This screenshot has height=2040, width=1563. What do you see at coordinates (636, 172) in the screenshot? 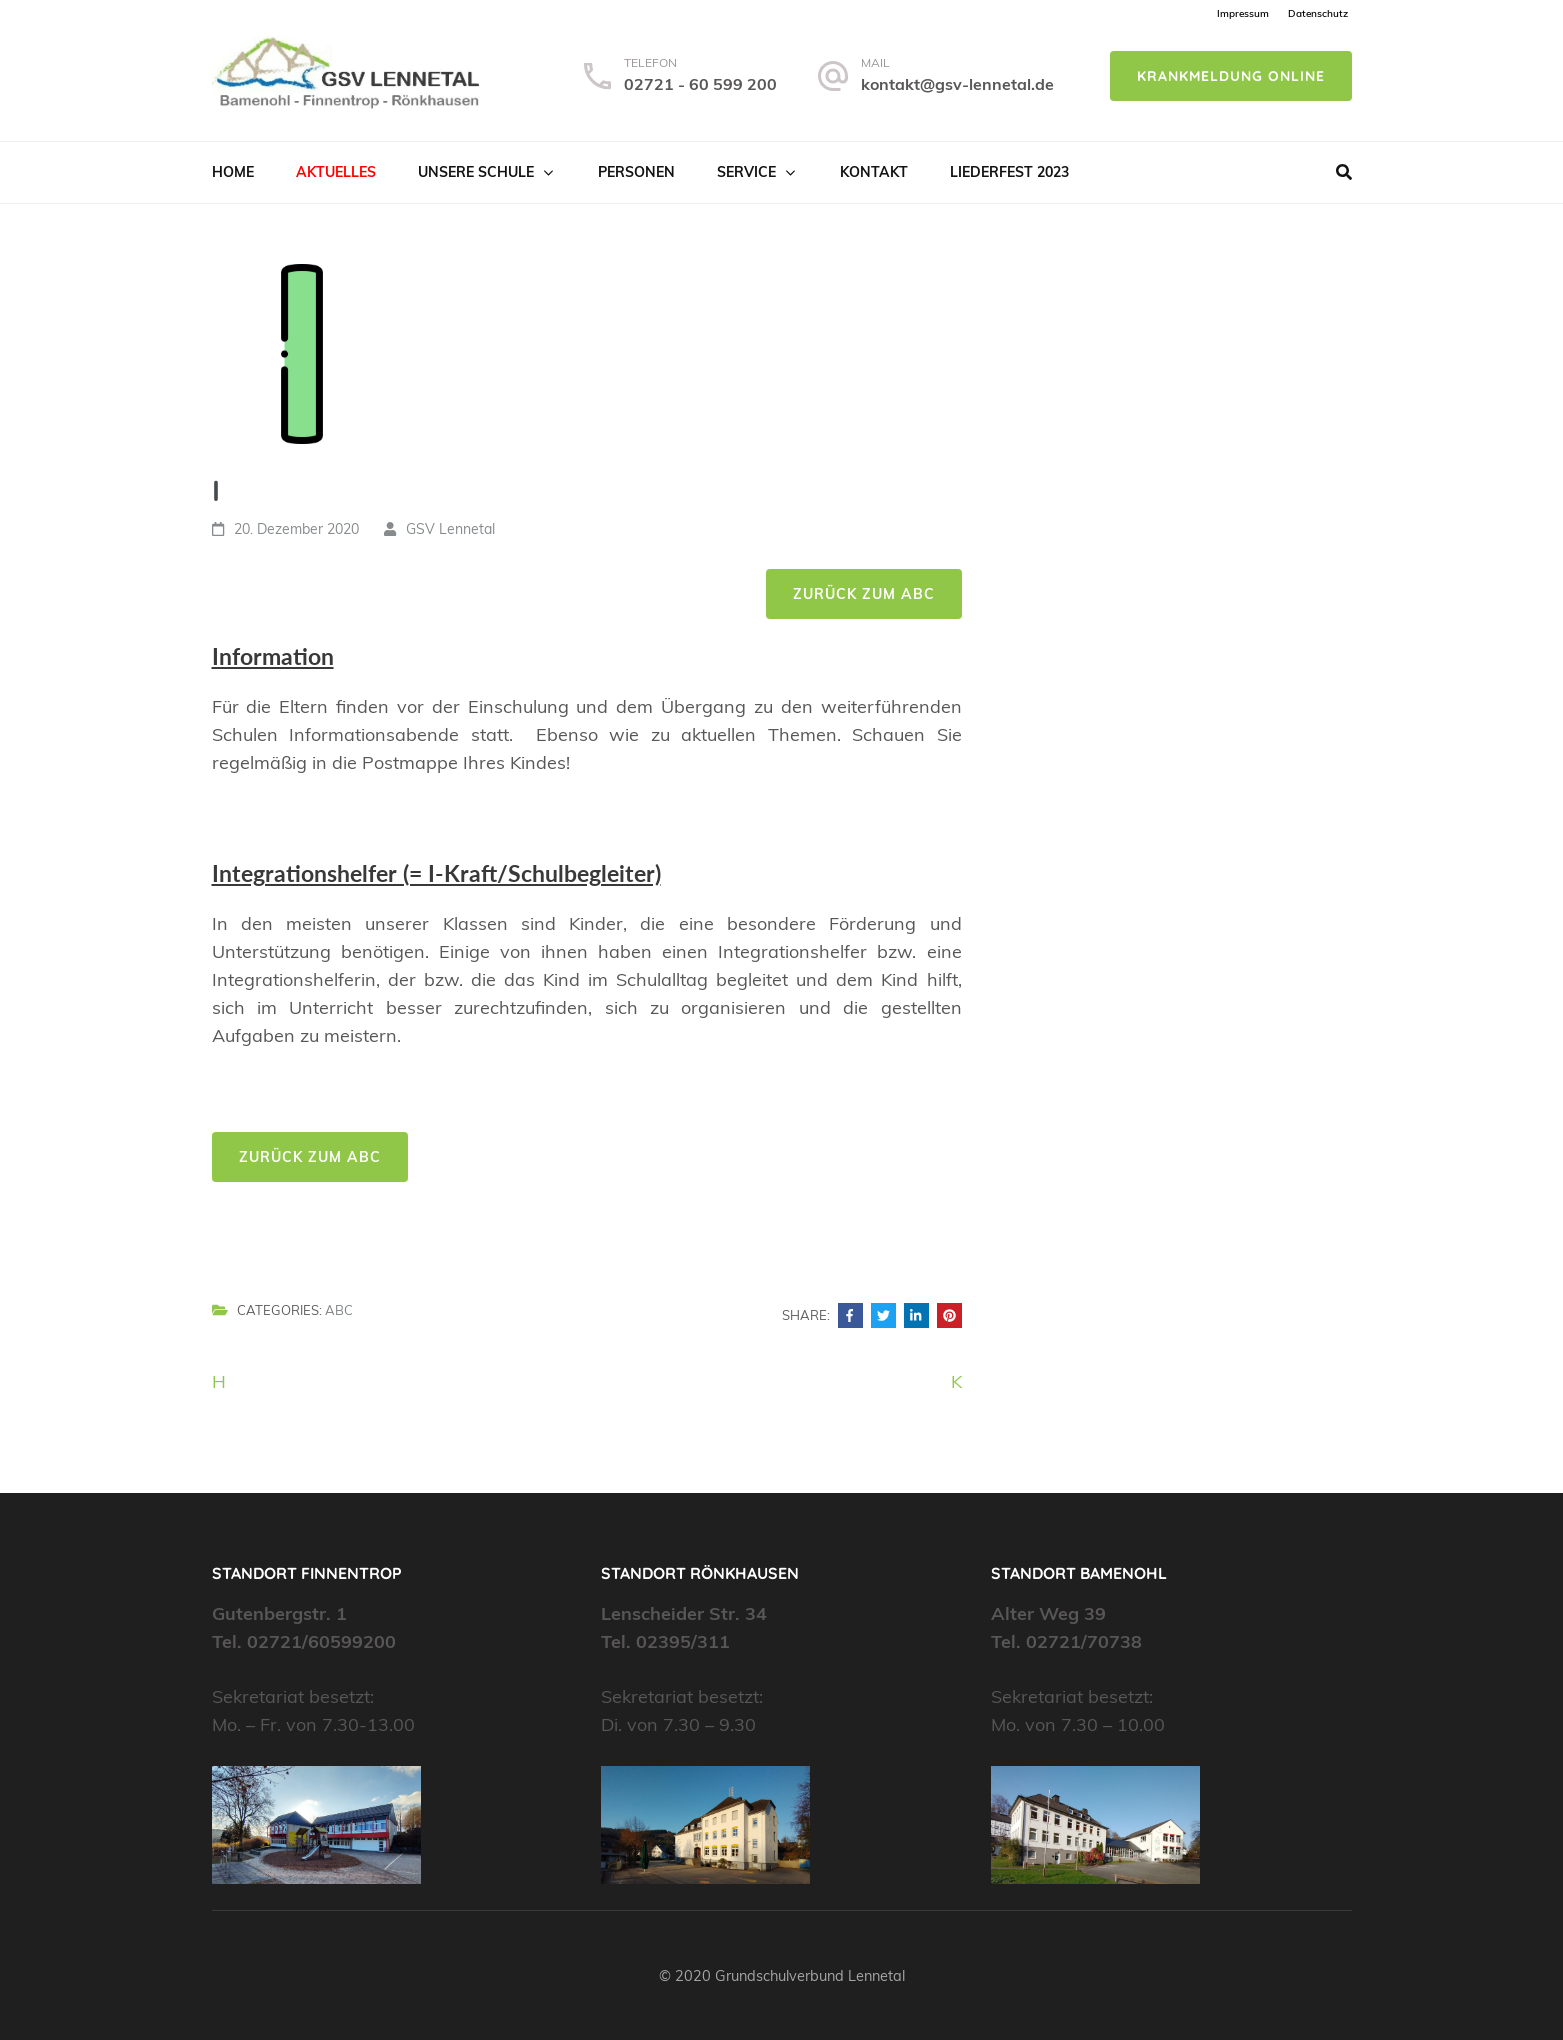
I see `Personen` at bounding box center [636, 172].